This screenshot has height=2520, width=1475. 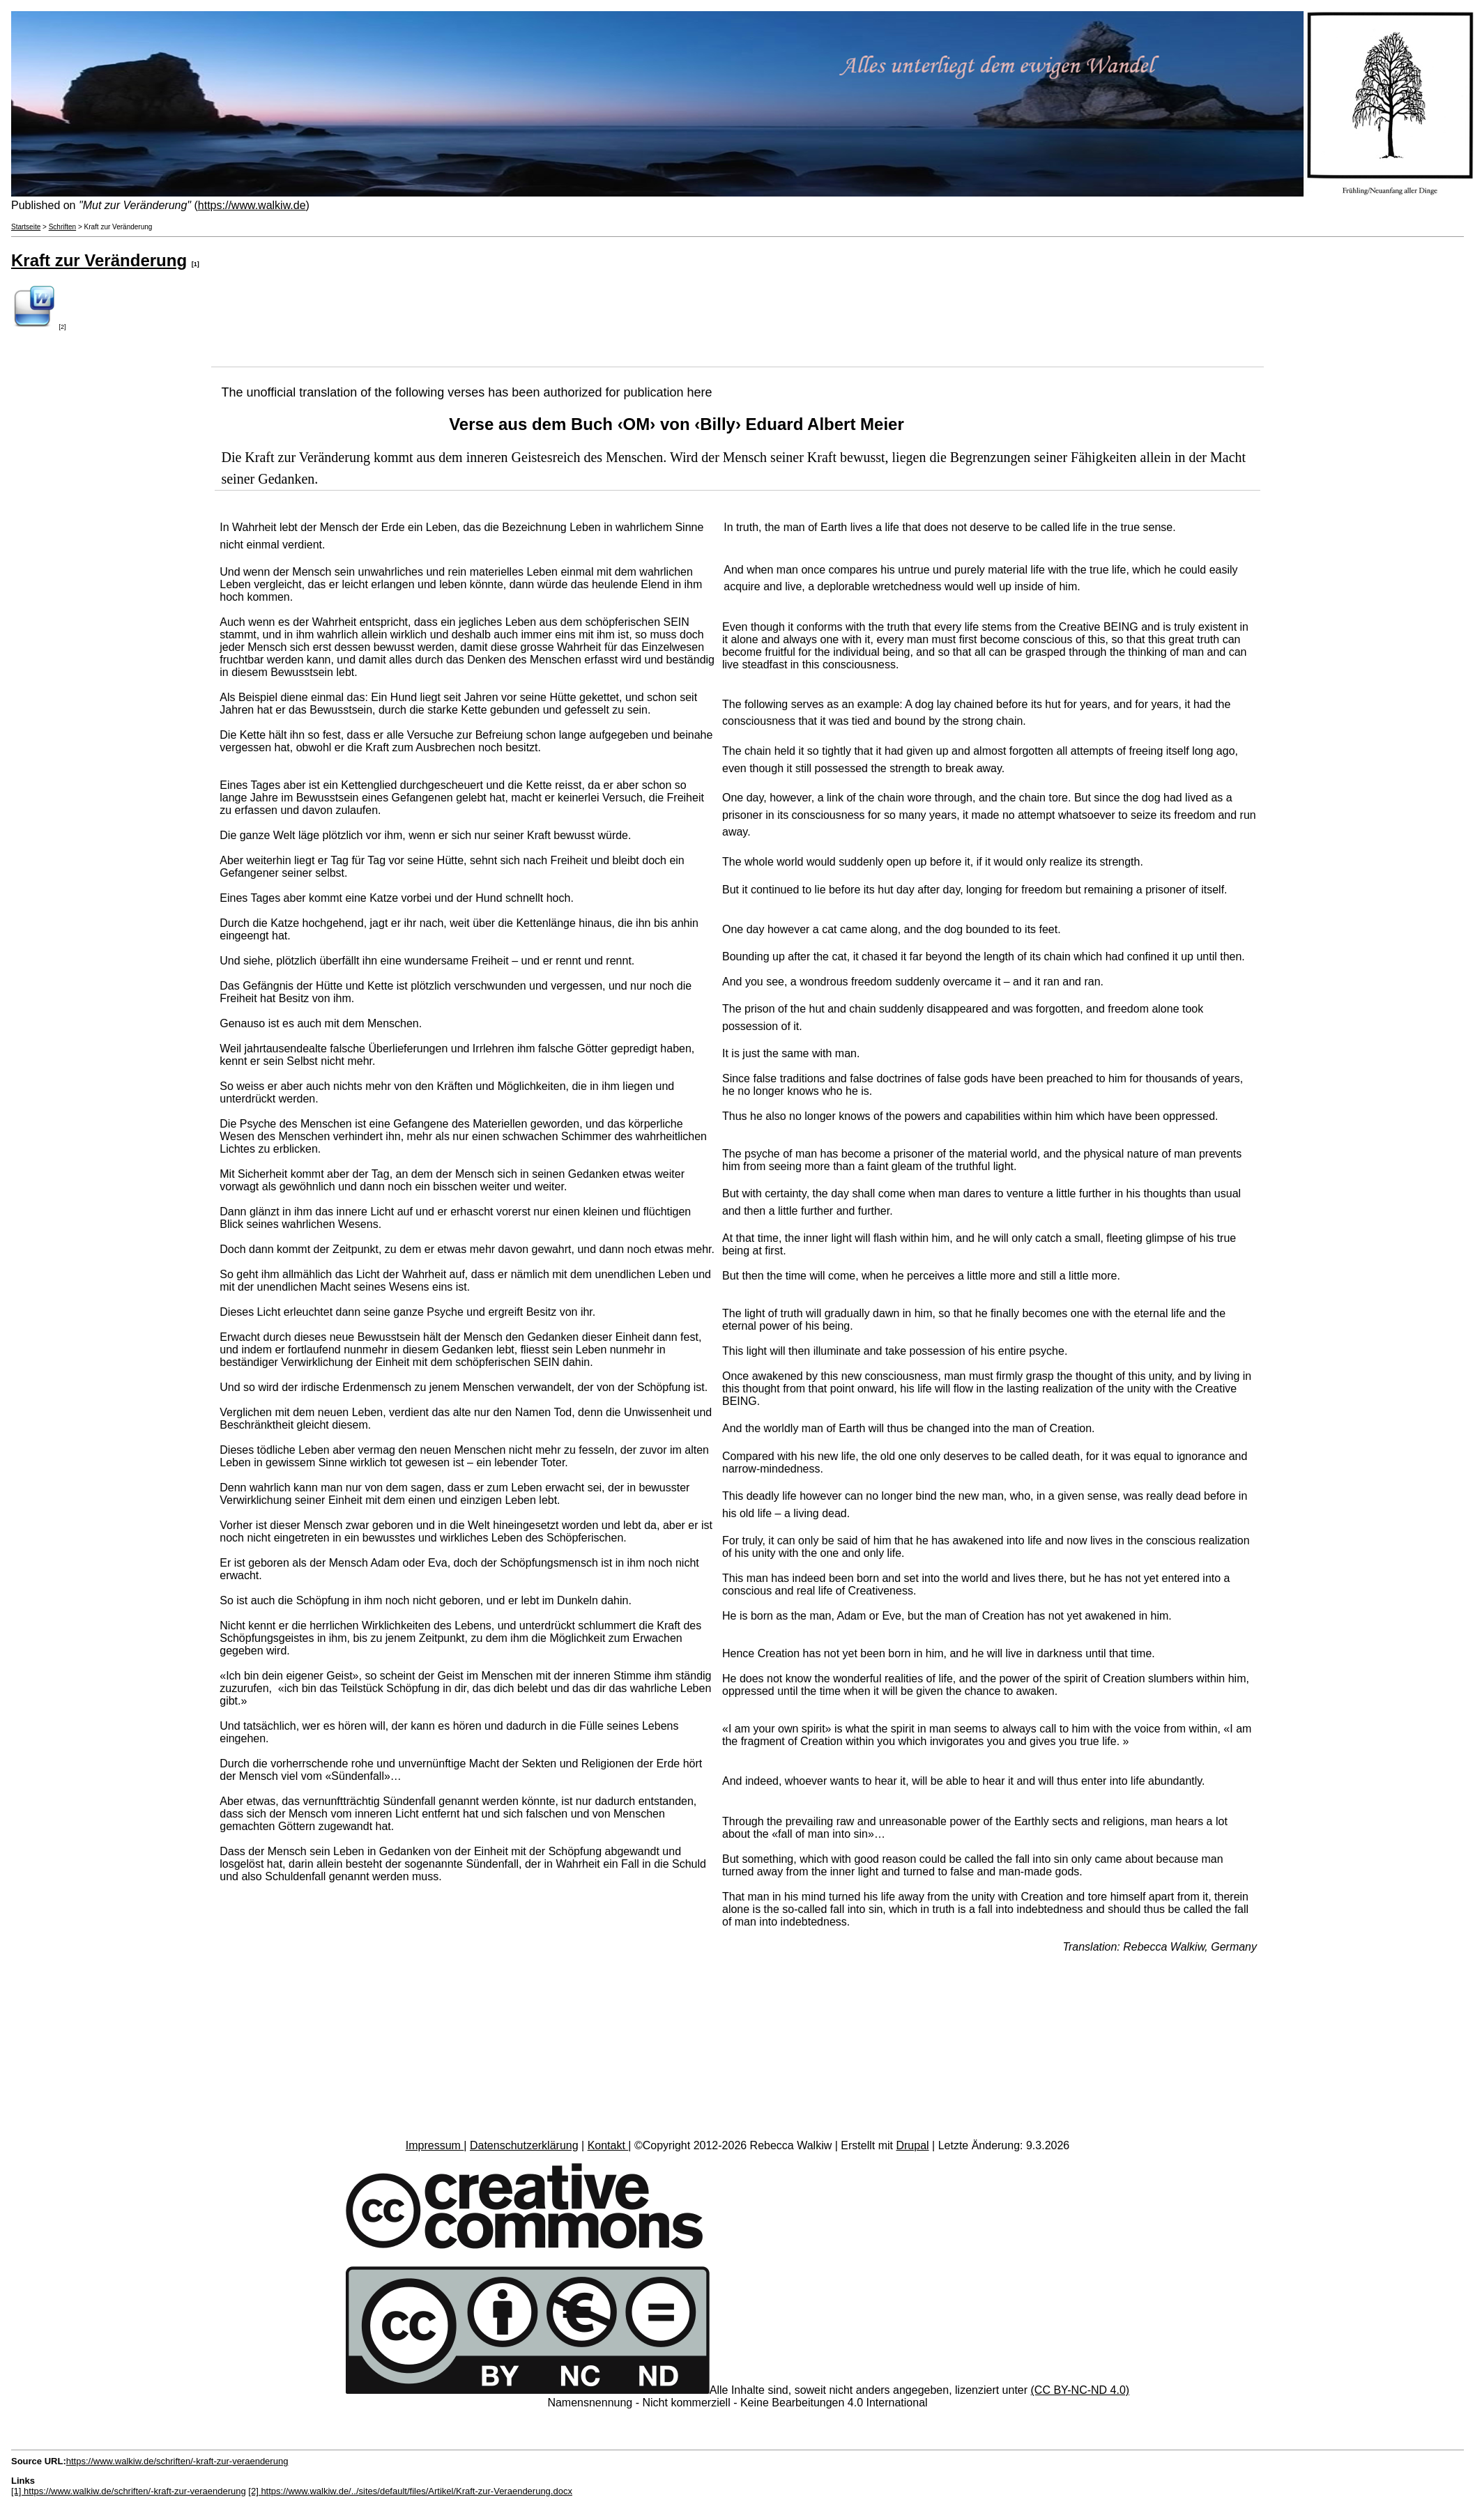 I want to click on https://www.walkiw.de/schriften/-kraft-zur-veraenderung, so click(x=177, y=2461).